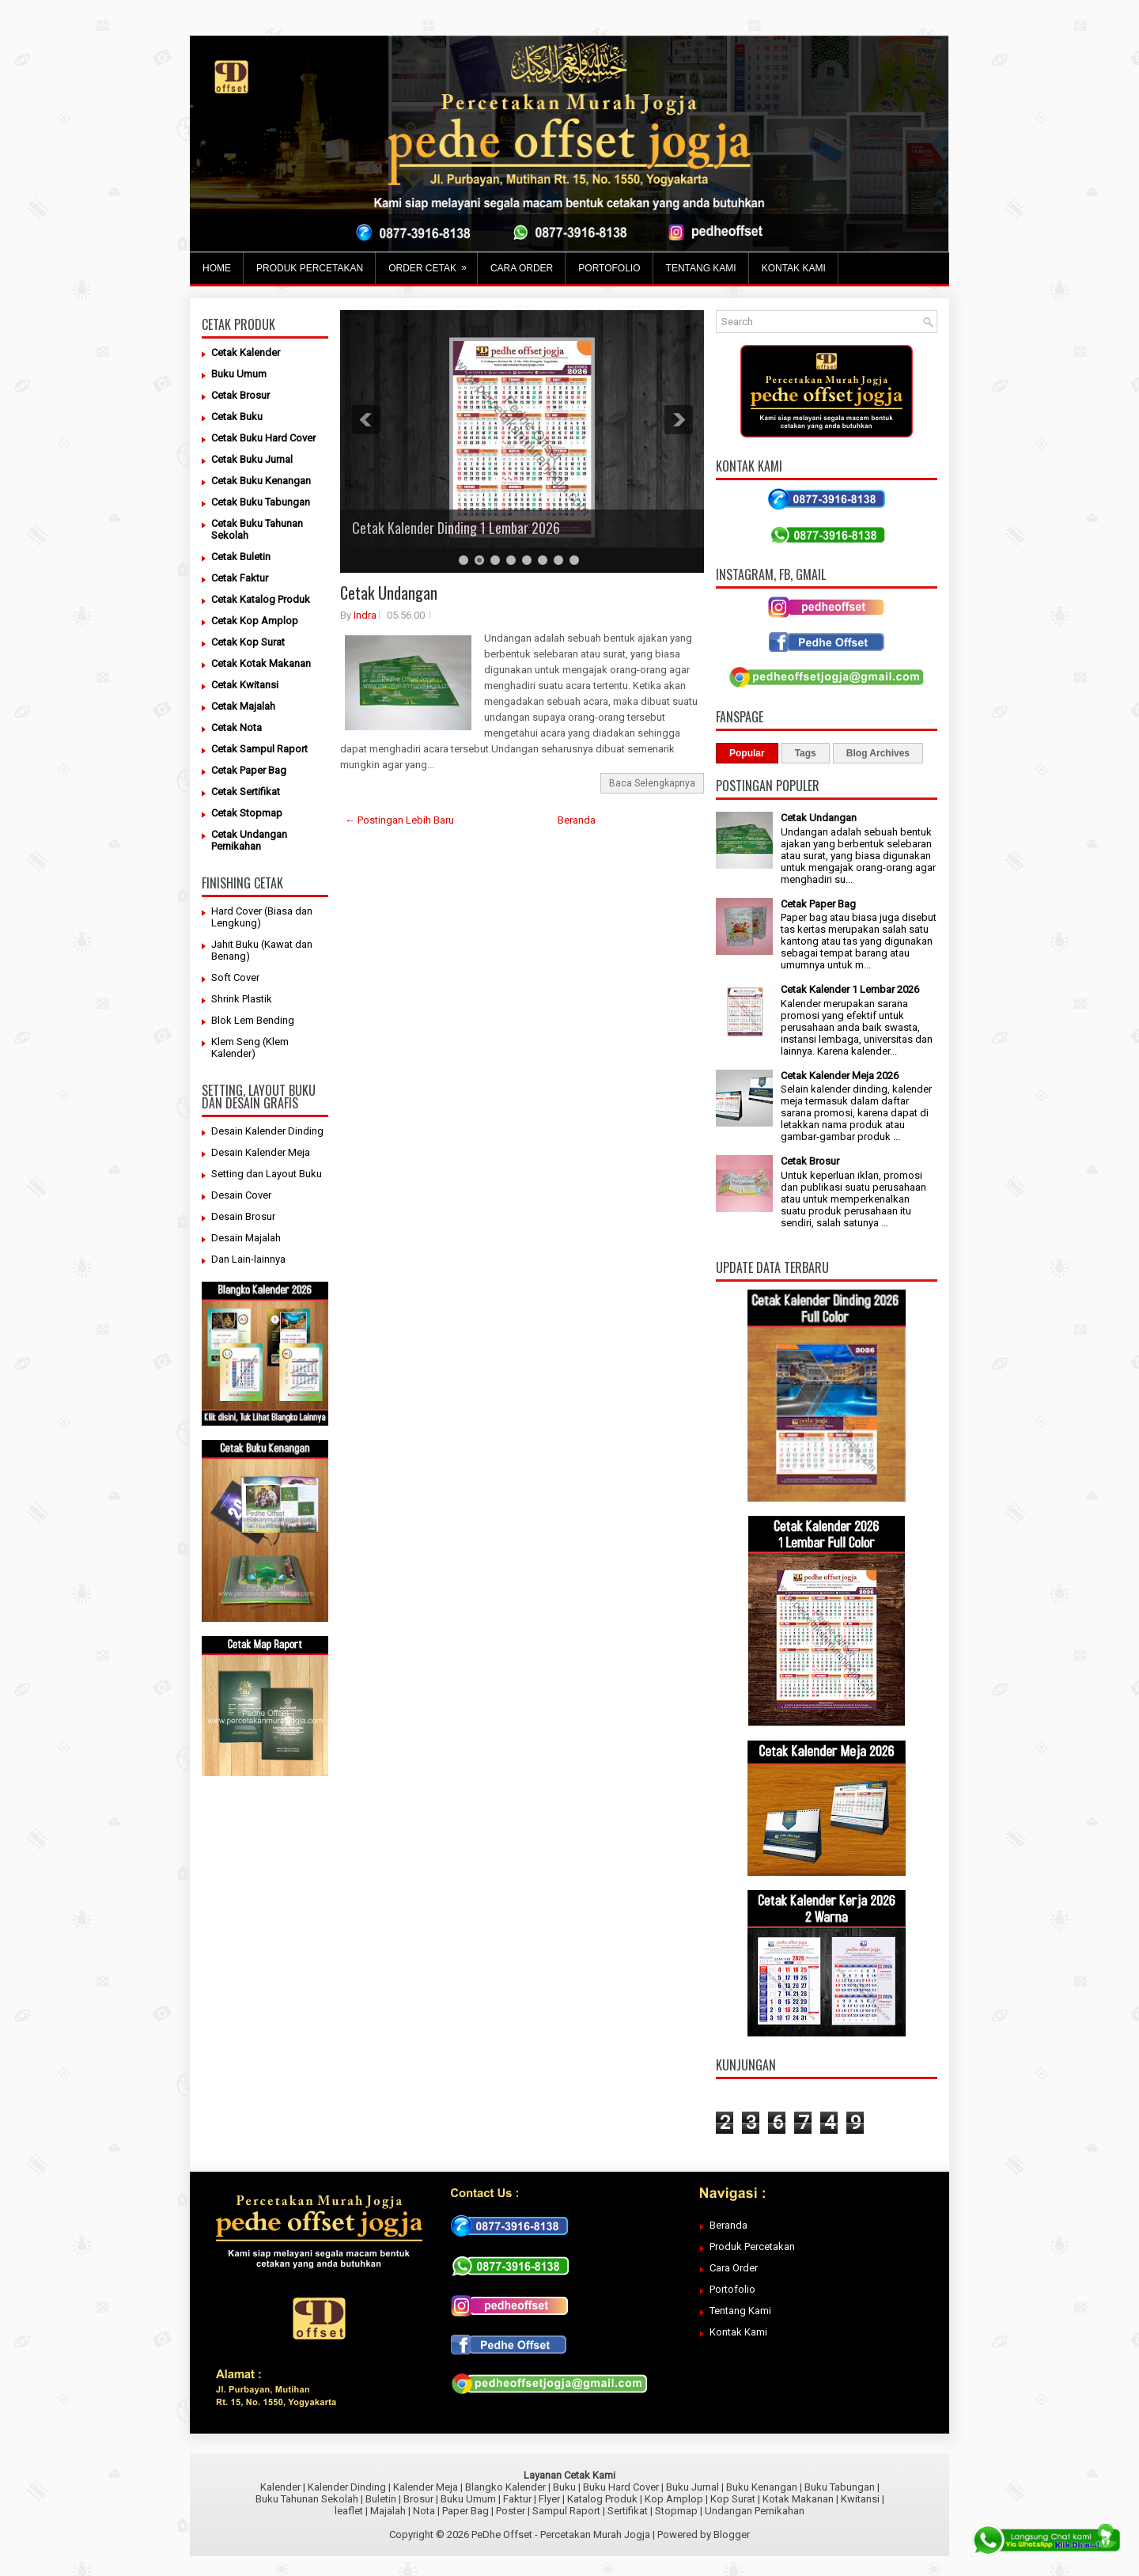 The image size is (1139, 2576). I want to click on Buku, so click(564, 2487).